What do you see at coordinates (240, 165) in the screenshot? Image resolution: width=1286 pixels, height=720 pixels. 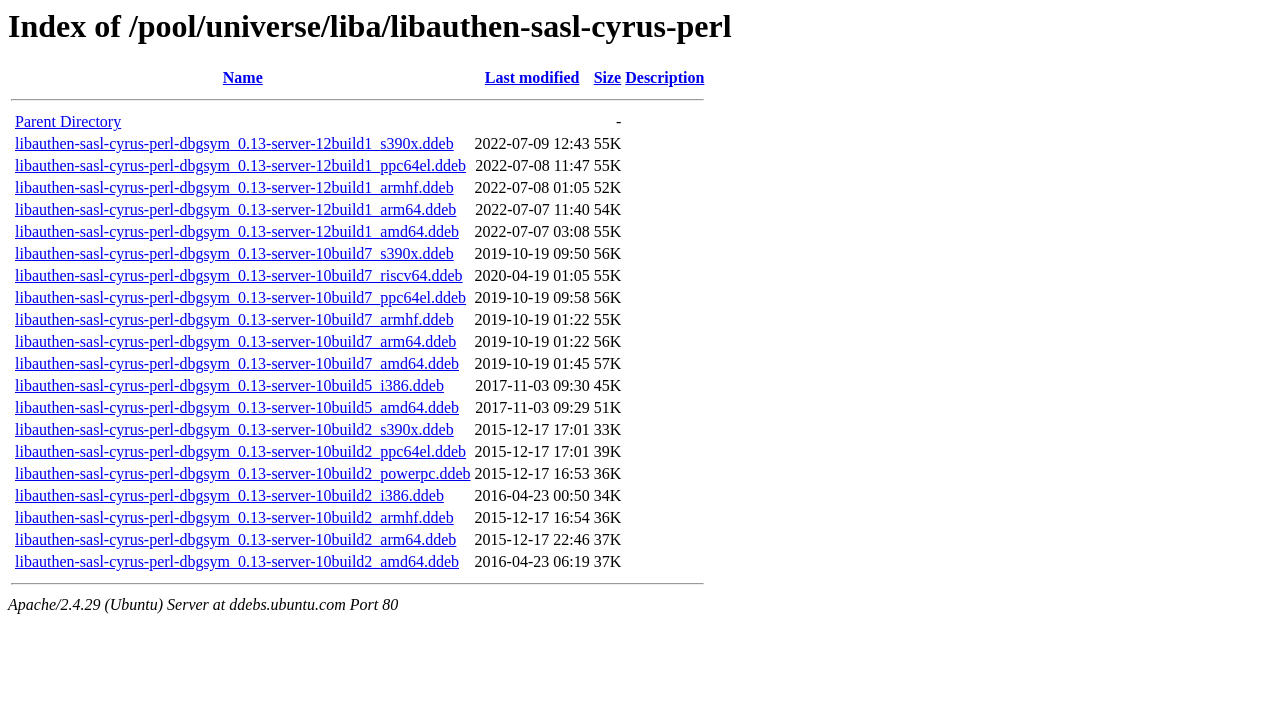 I see `libauthen-sasl-cyrus-perl-dbgsym_0.13-server-12build1_ppc64el.ddeb` at bounding box center [240, 165].